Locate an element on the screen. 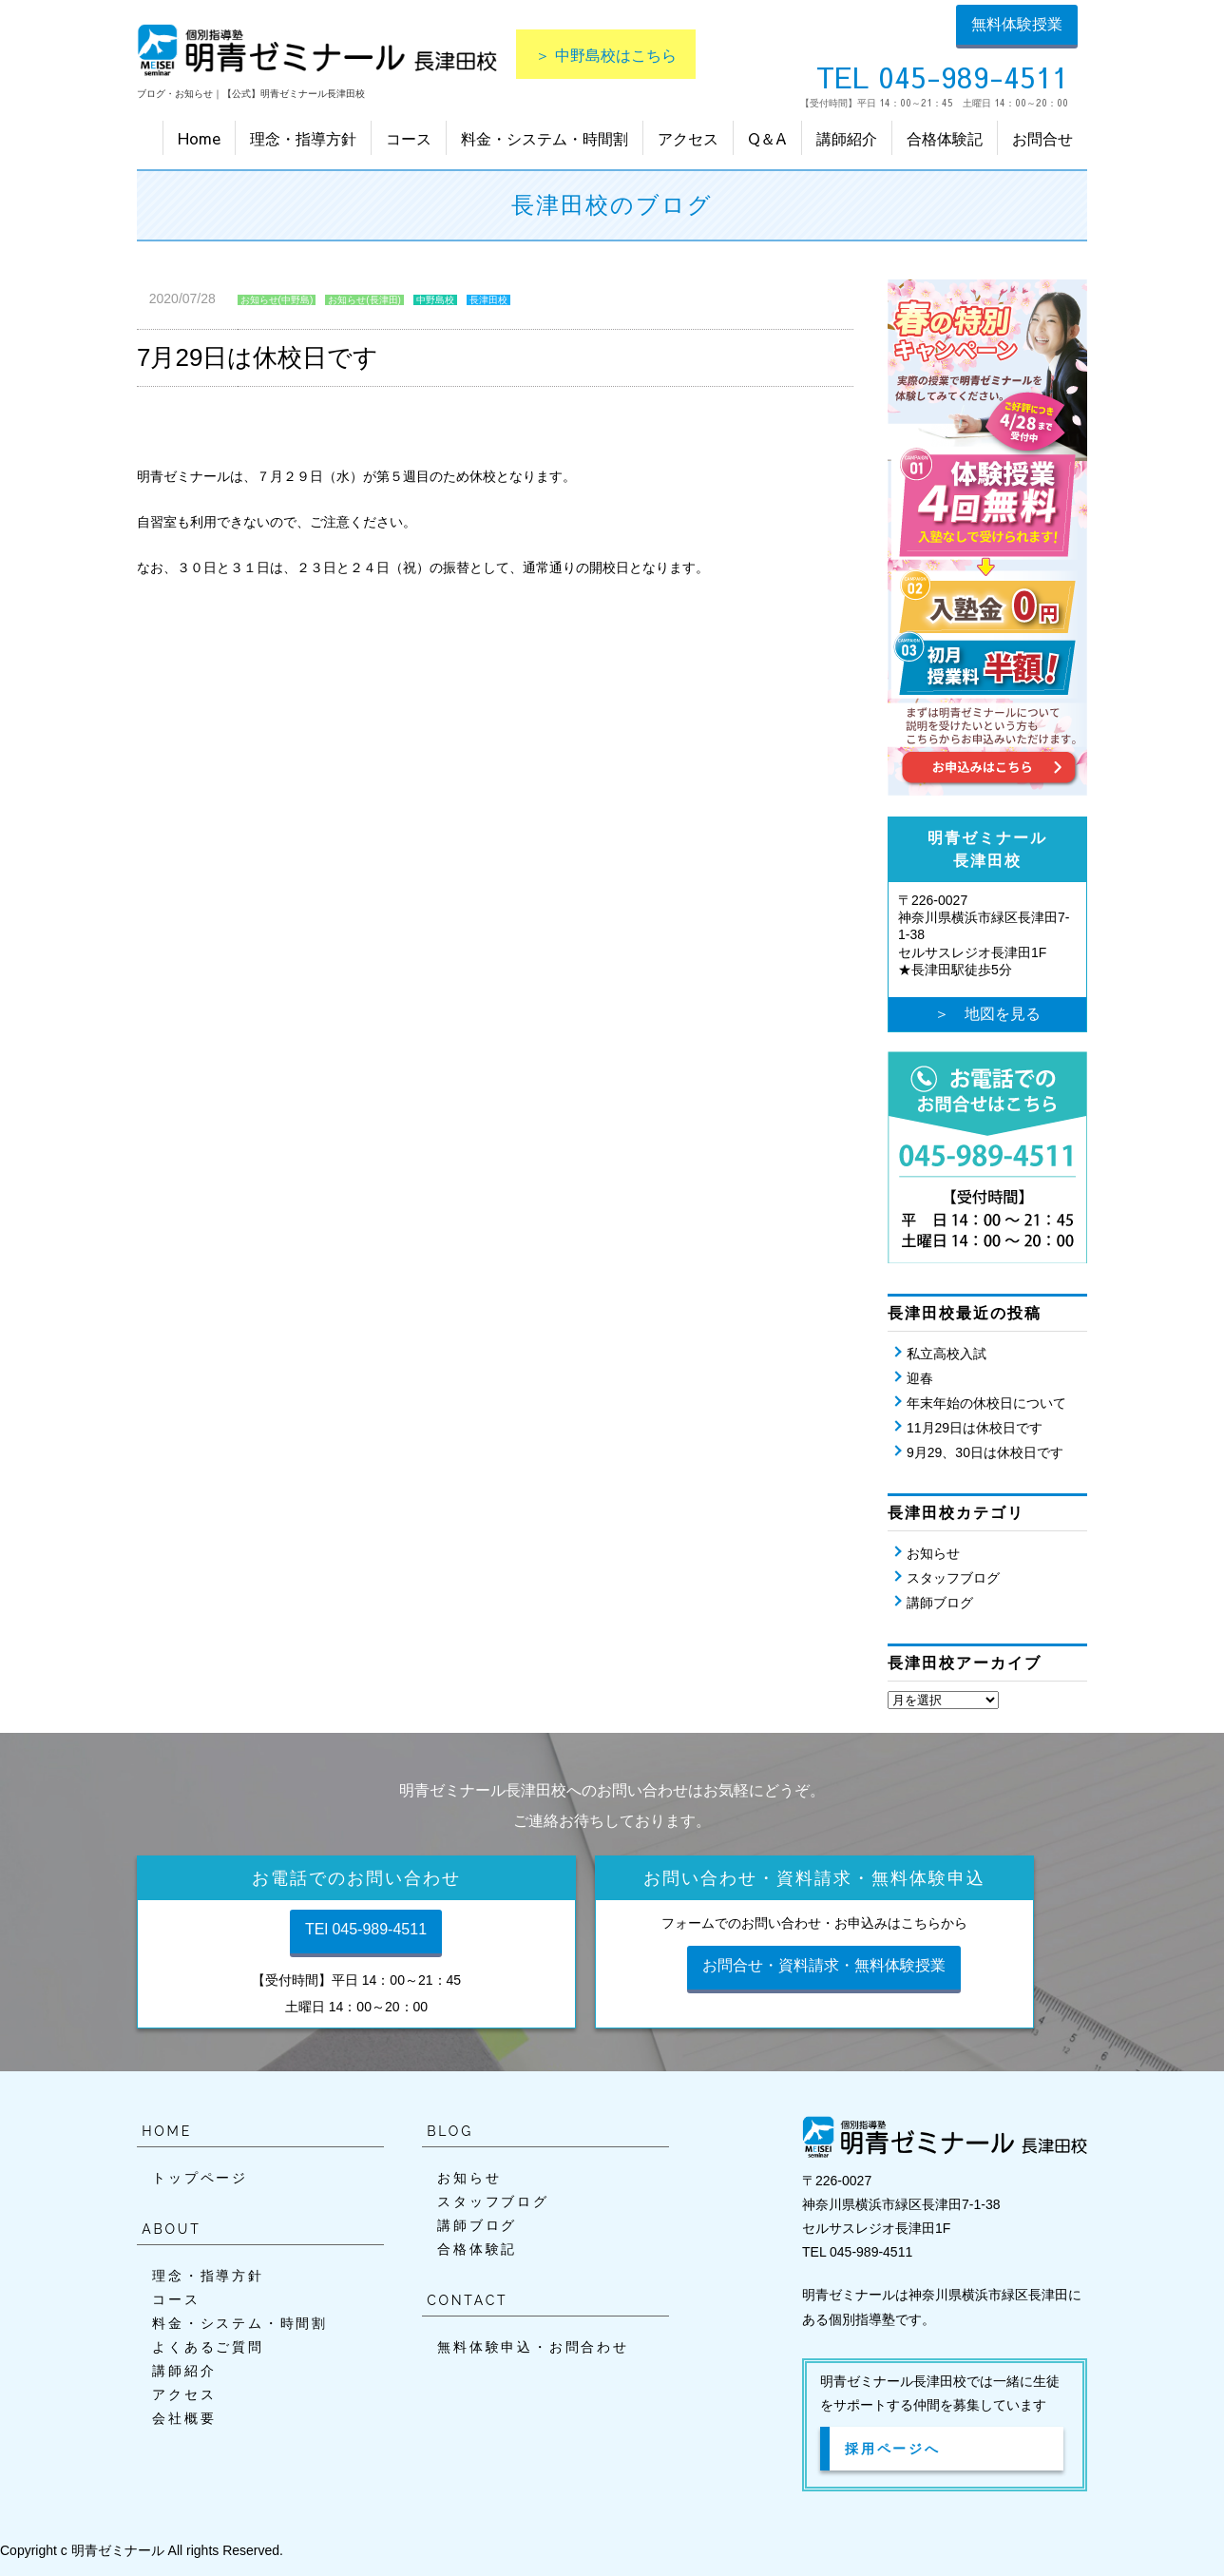  長津田校 is located at coordinates (488, 300).